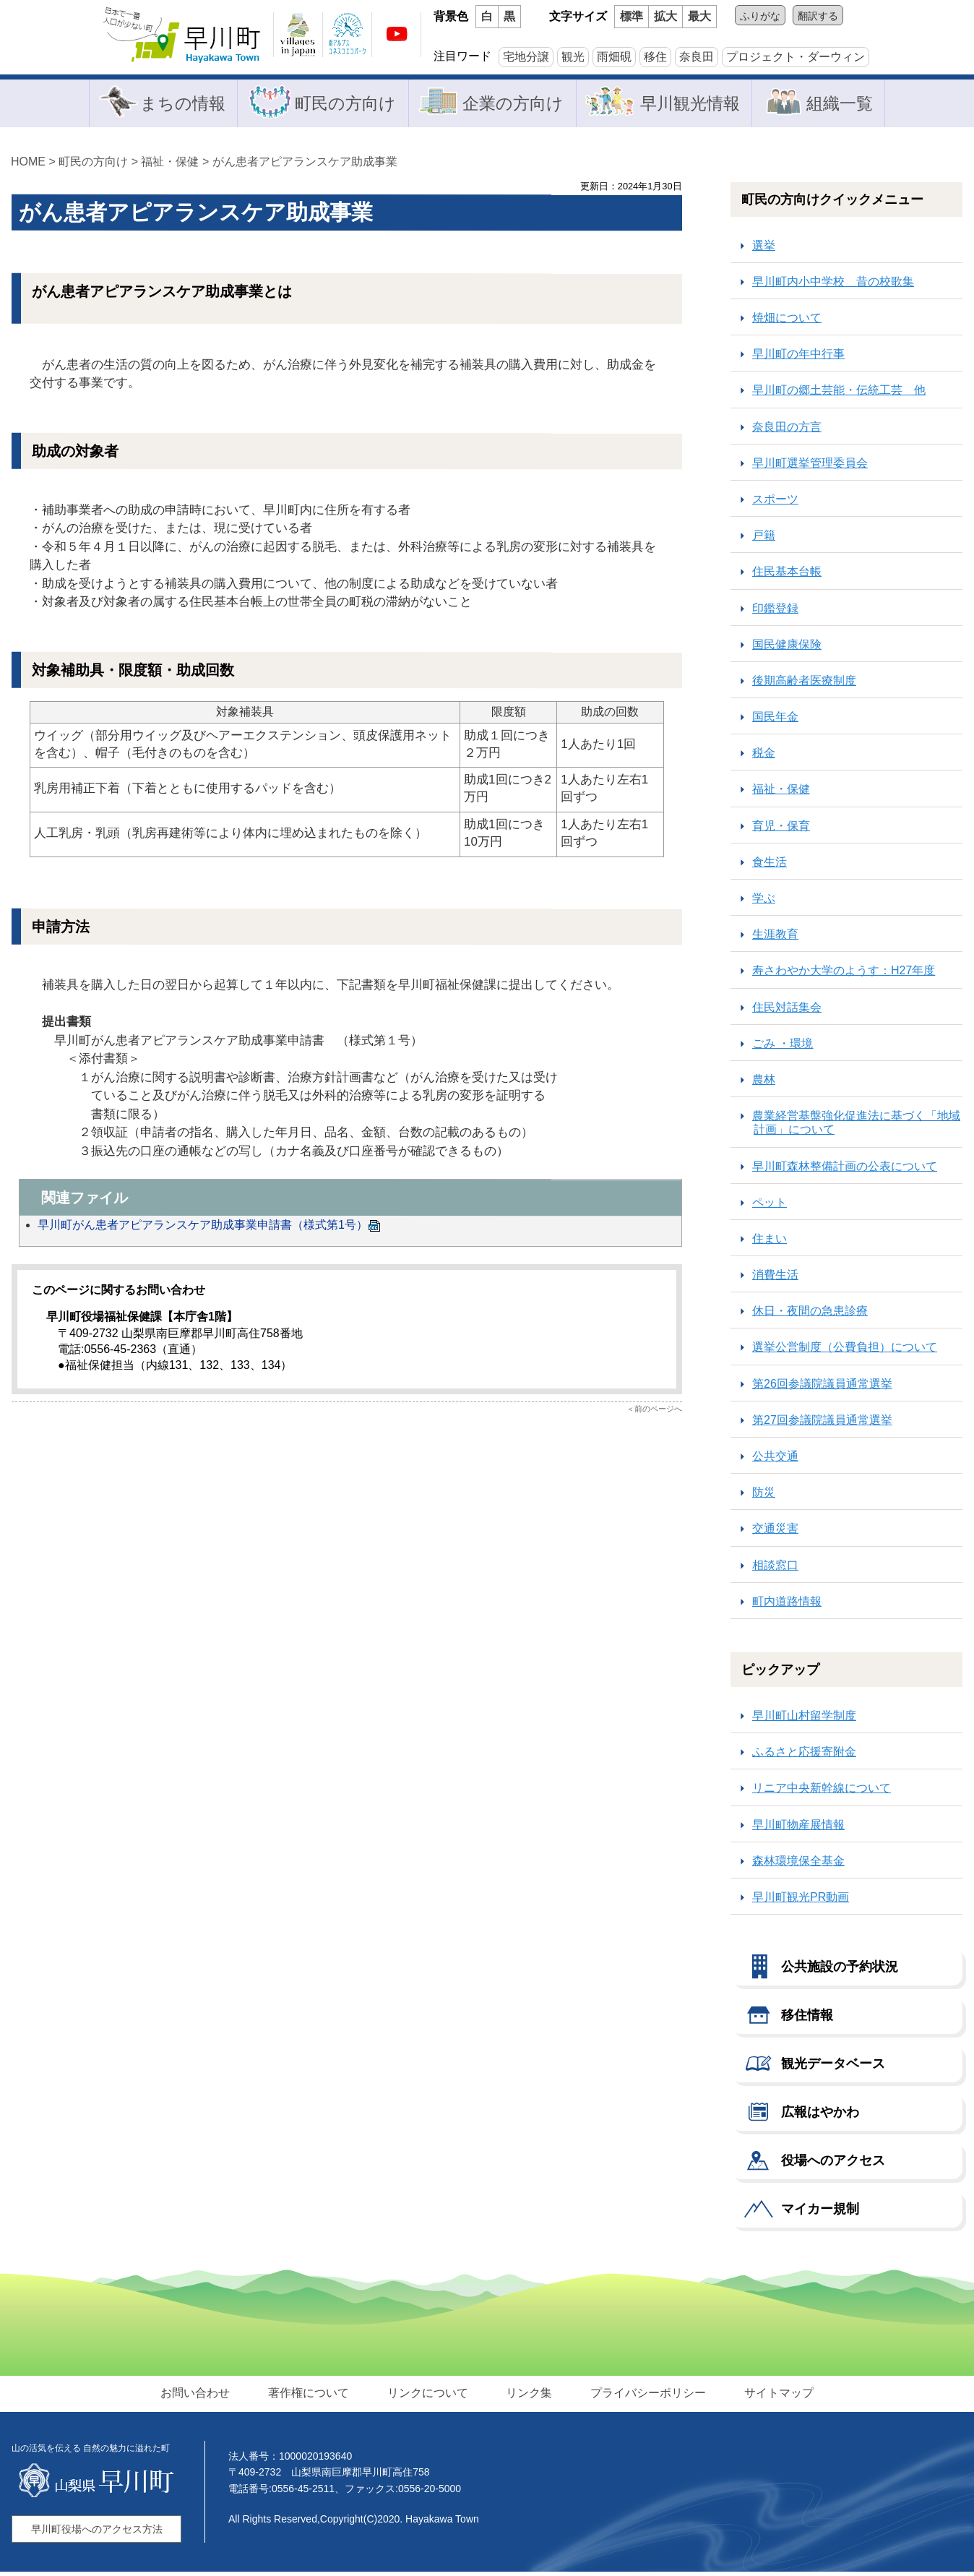 The width and height of the screenshot is (974, 2576). Describe the element at coordinates (800, 1900) in the screenshot. I see `早川町観光PR動画` at that location.